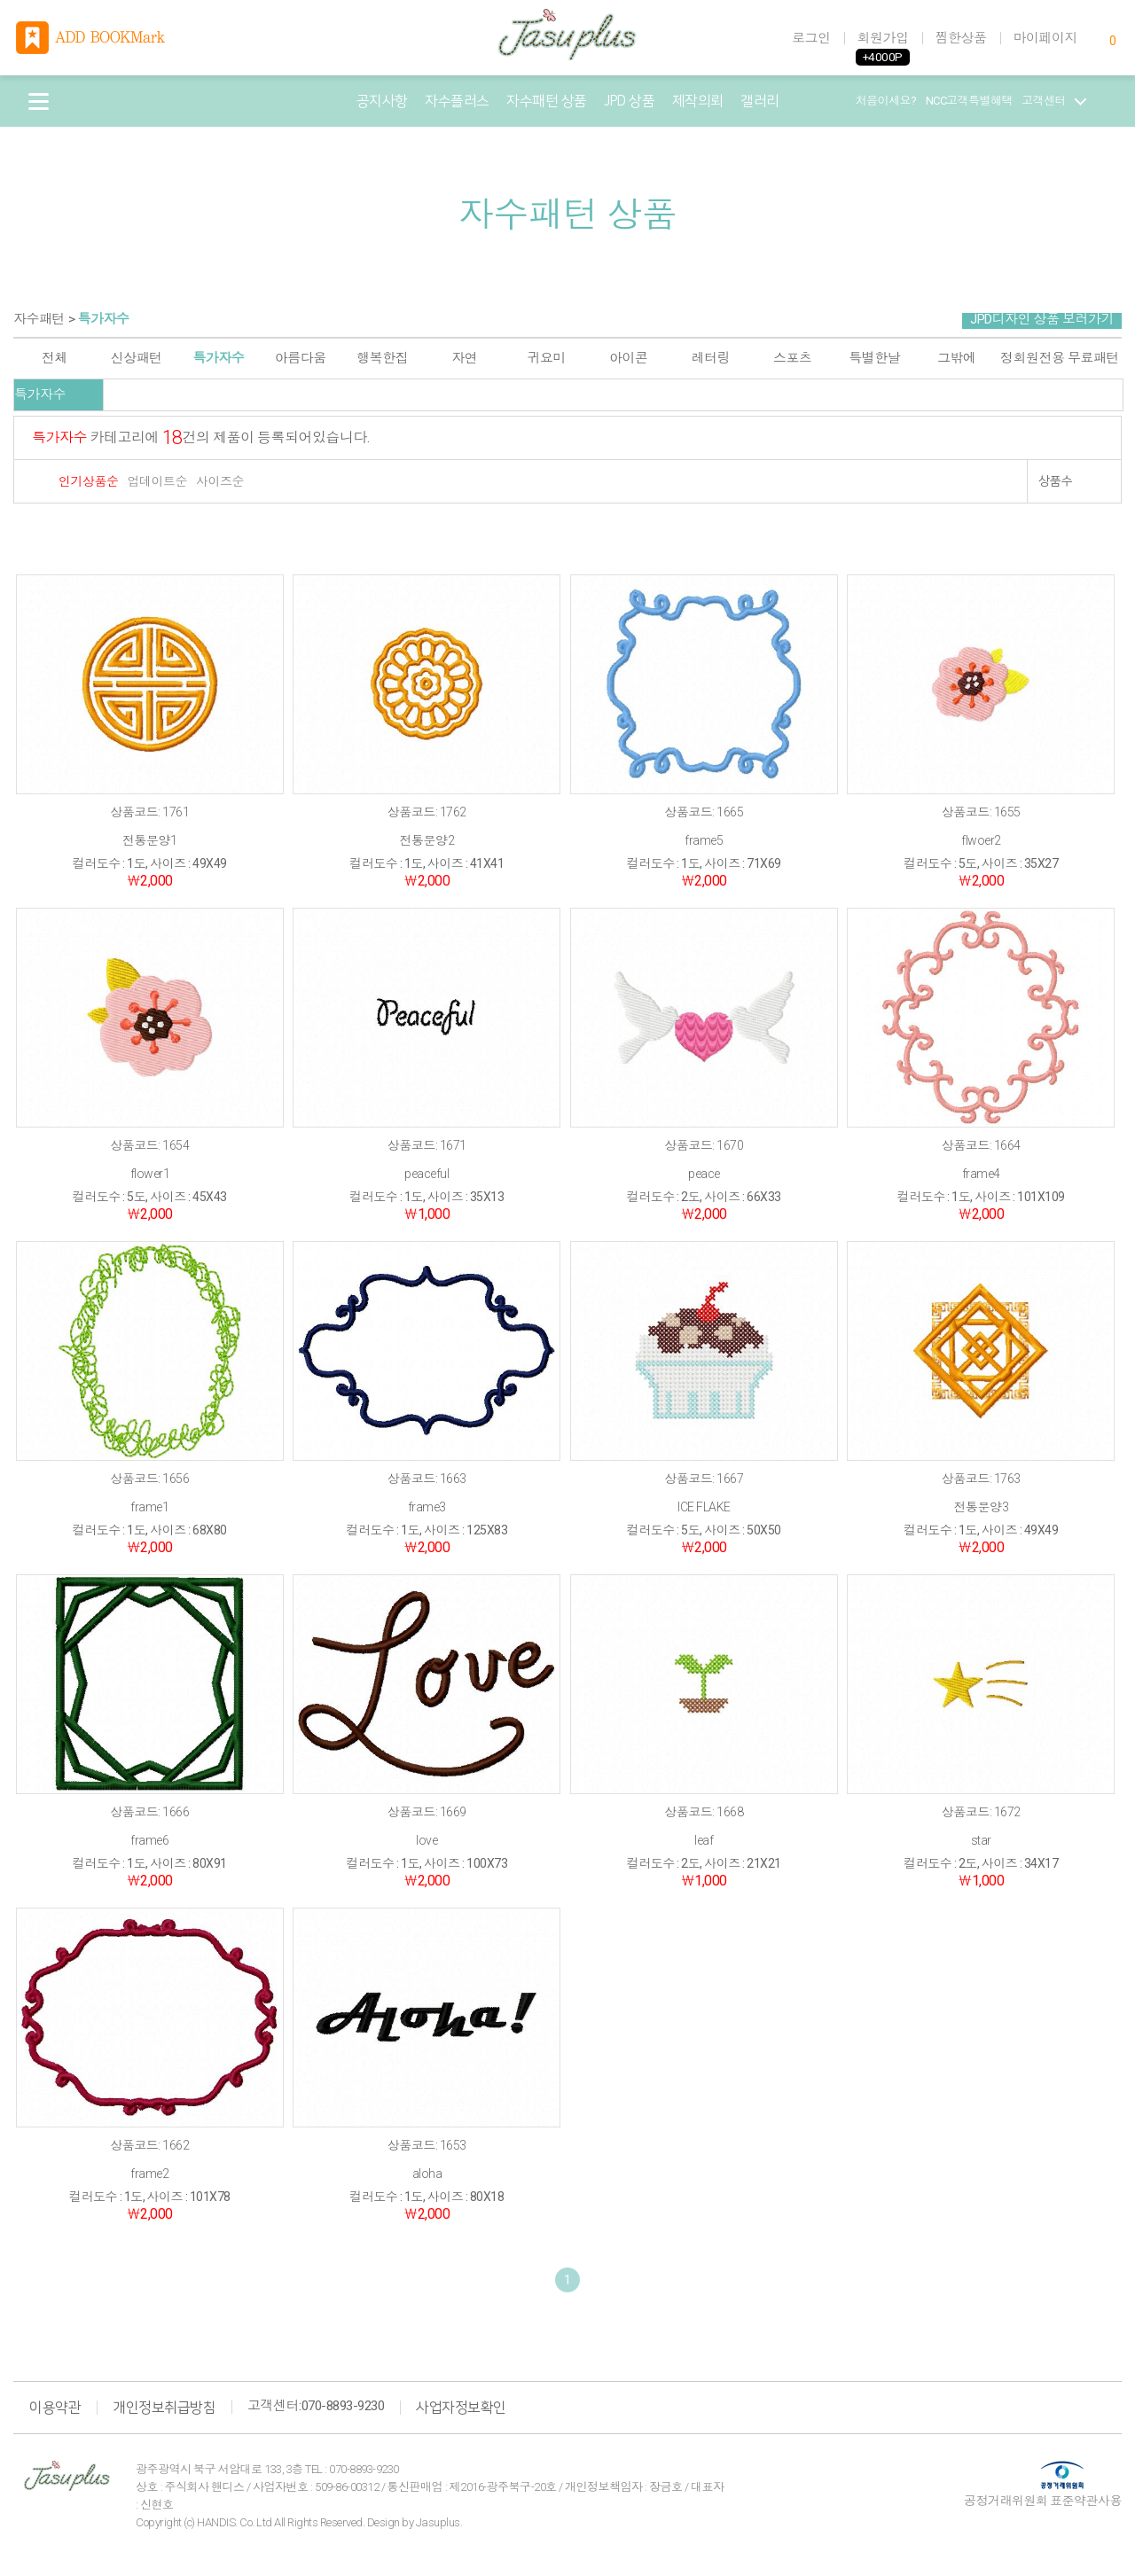 The height and width of the screenshot is (2576, 1135). What do you see at coordinates (89, 481) in the screenshot?
I see `인기상품순` at bounding box center [89, 481].